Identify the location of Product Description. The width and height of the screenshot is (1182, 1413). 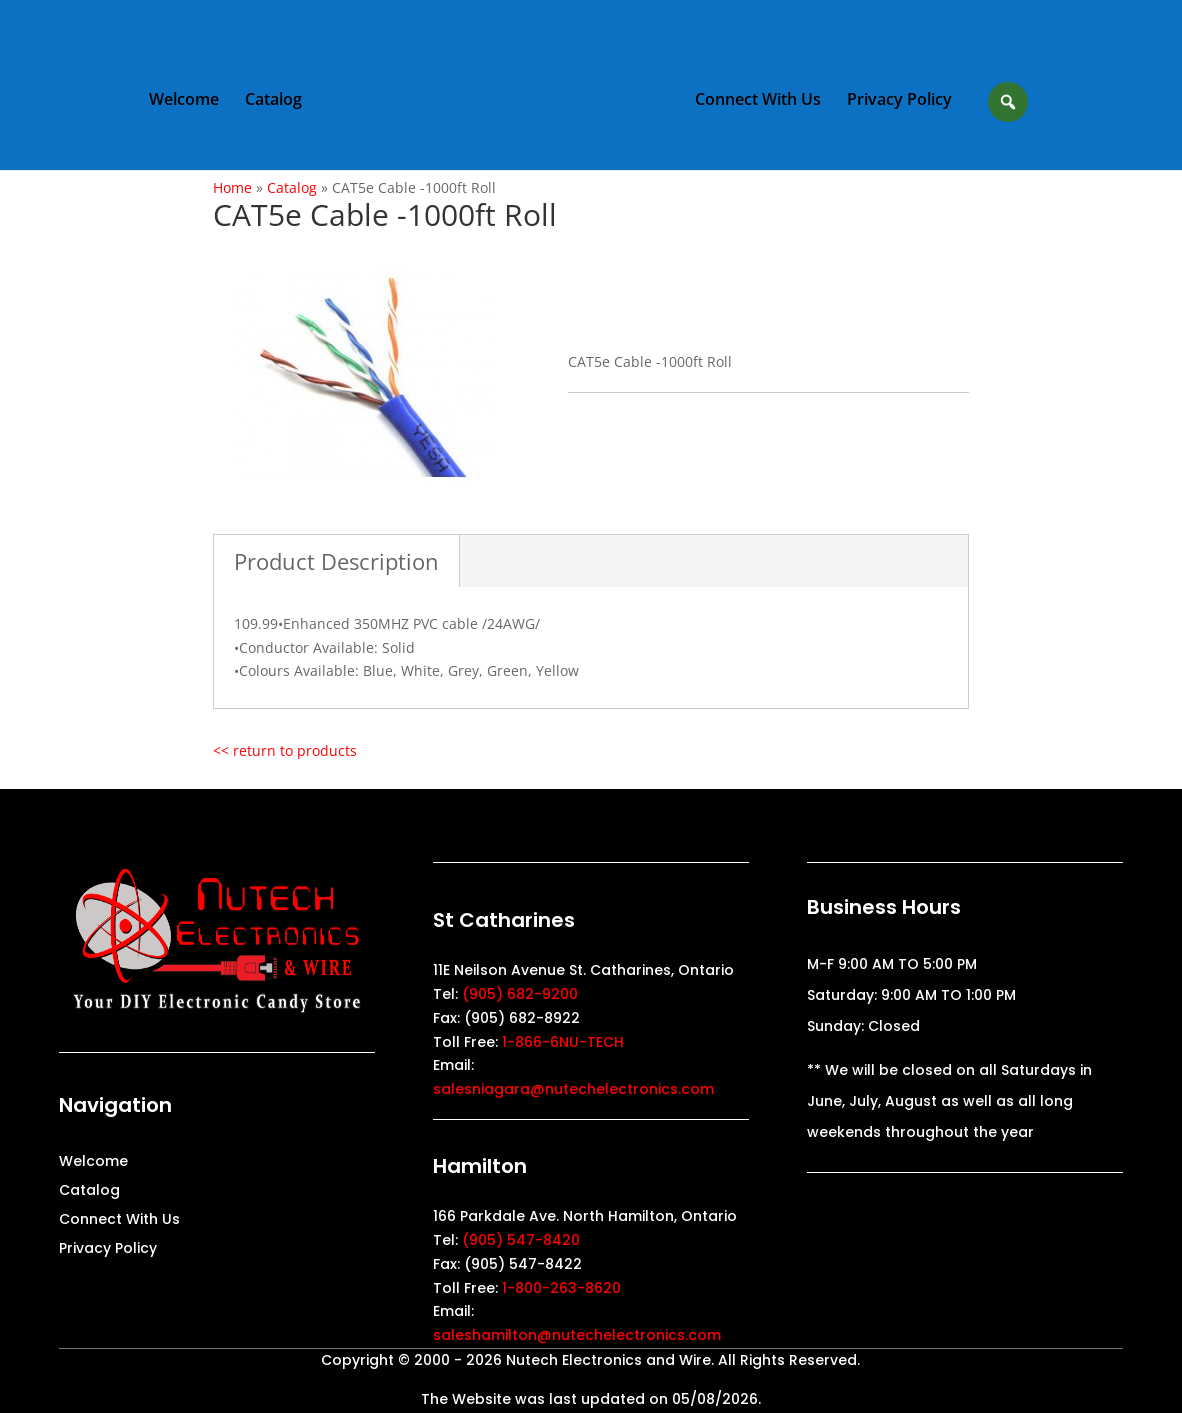
(336, 561).